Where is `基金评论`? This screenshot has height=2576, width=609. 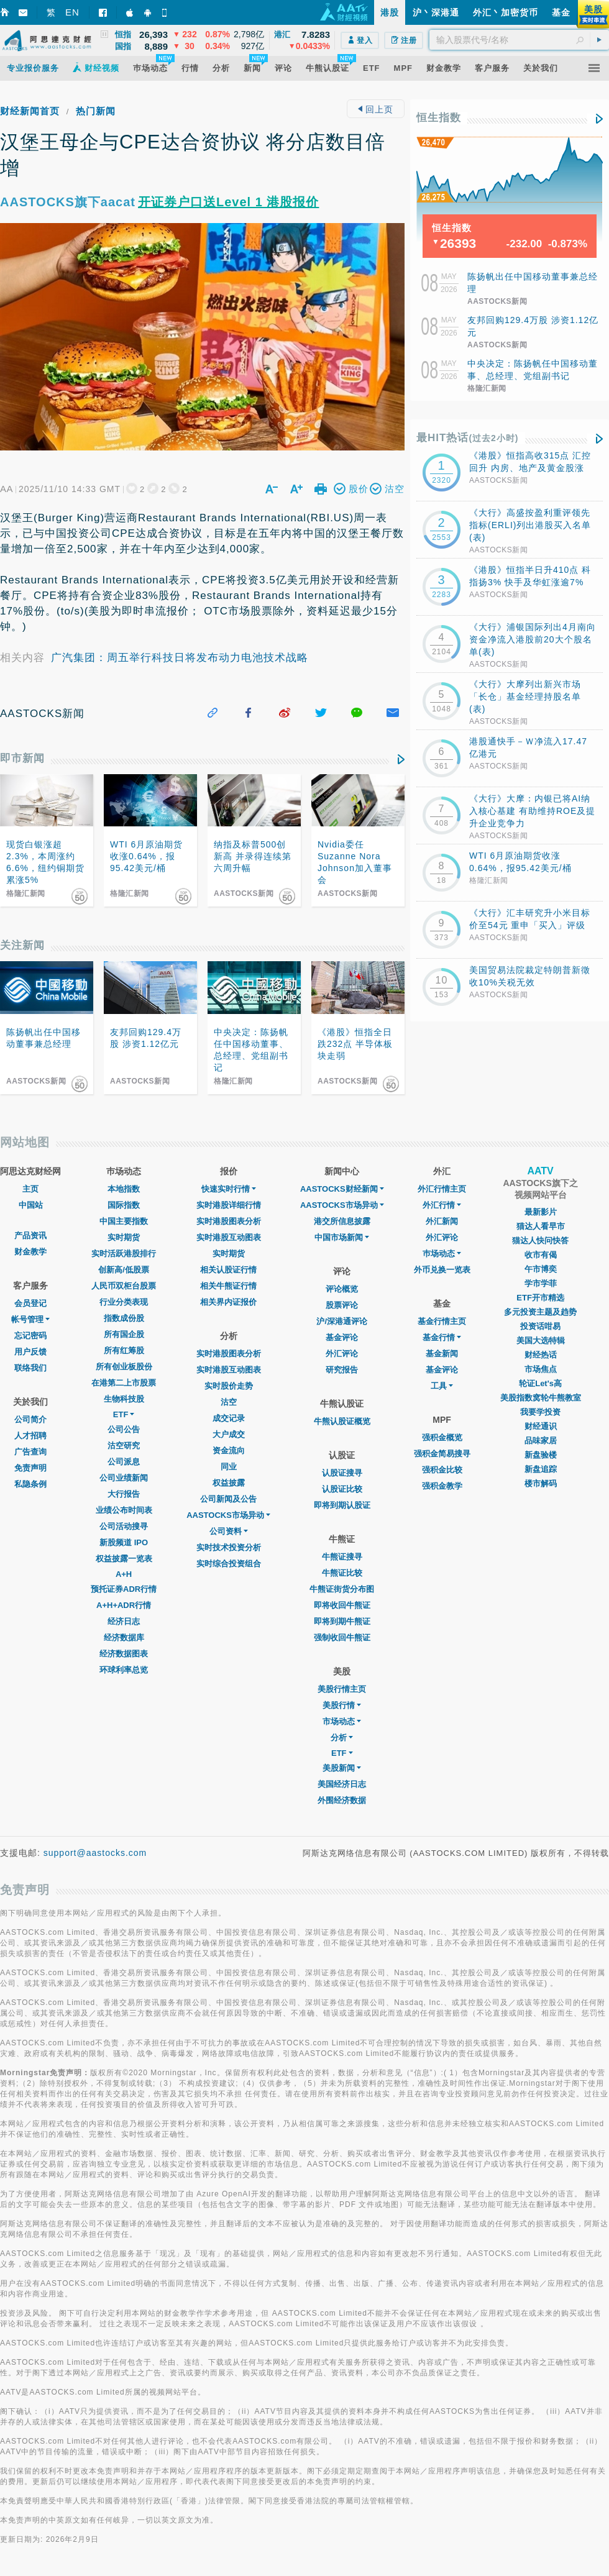 基金评论 is located at coordinates (342, 1337).